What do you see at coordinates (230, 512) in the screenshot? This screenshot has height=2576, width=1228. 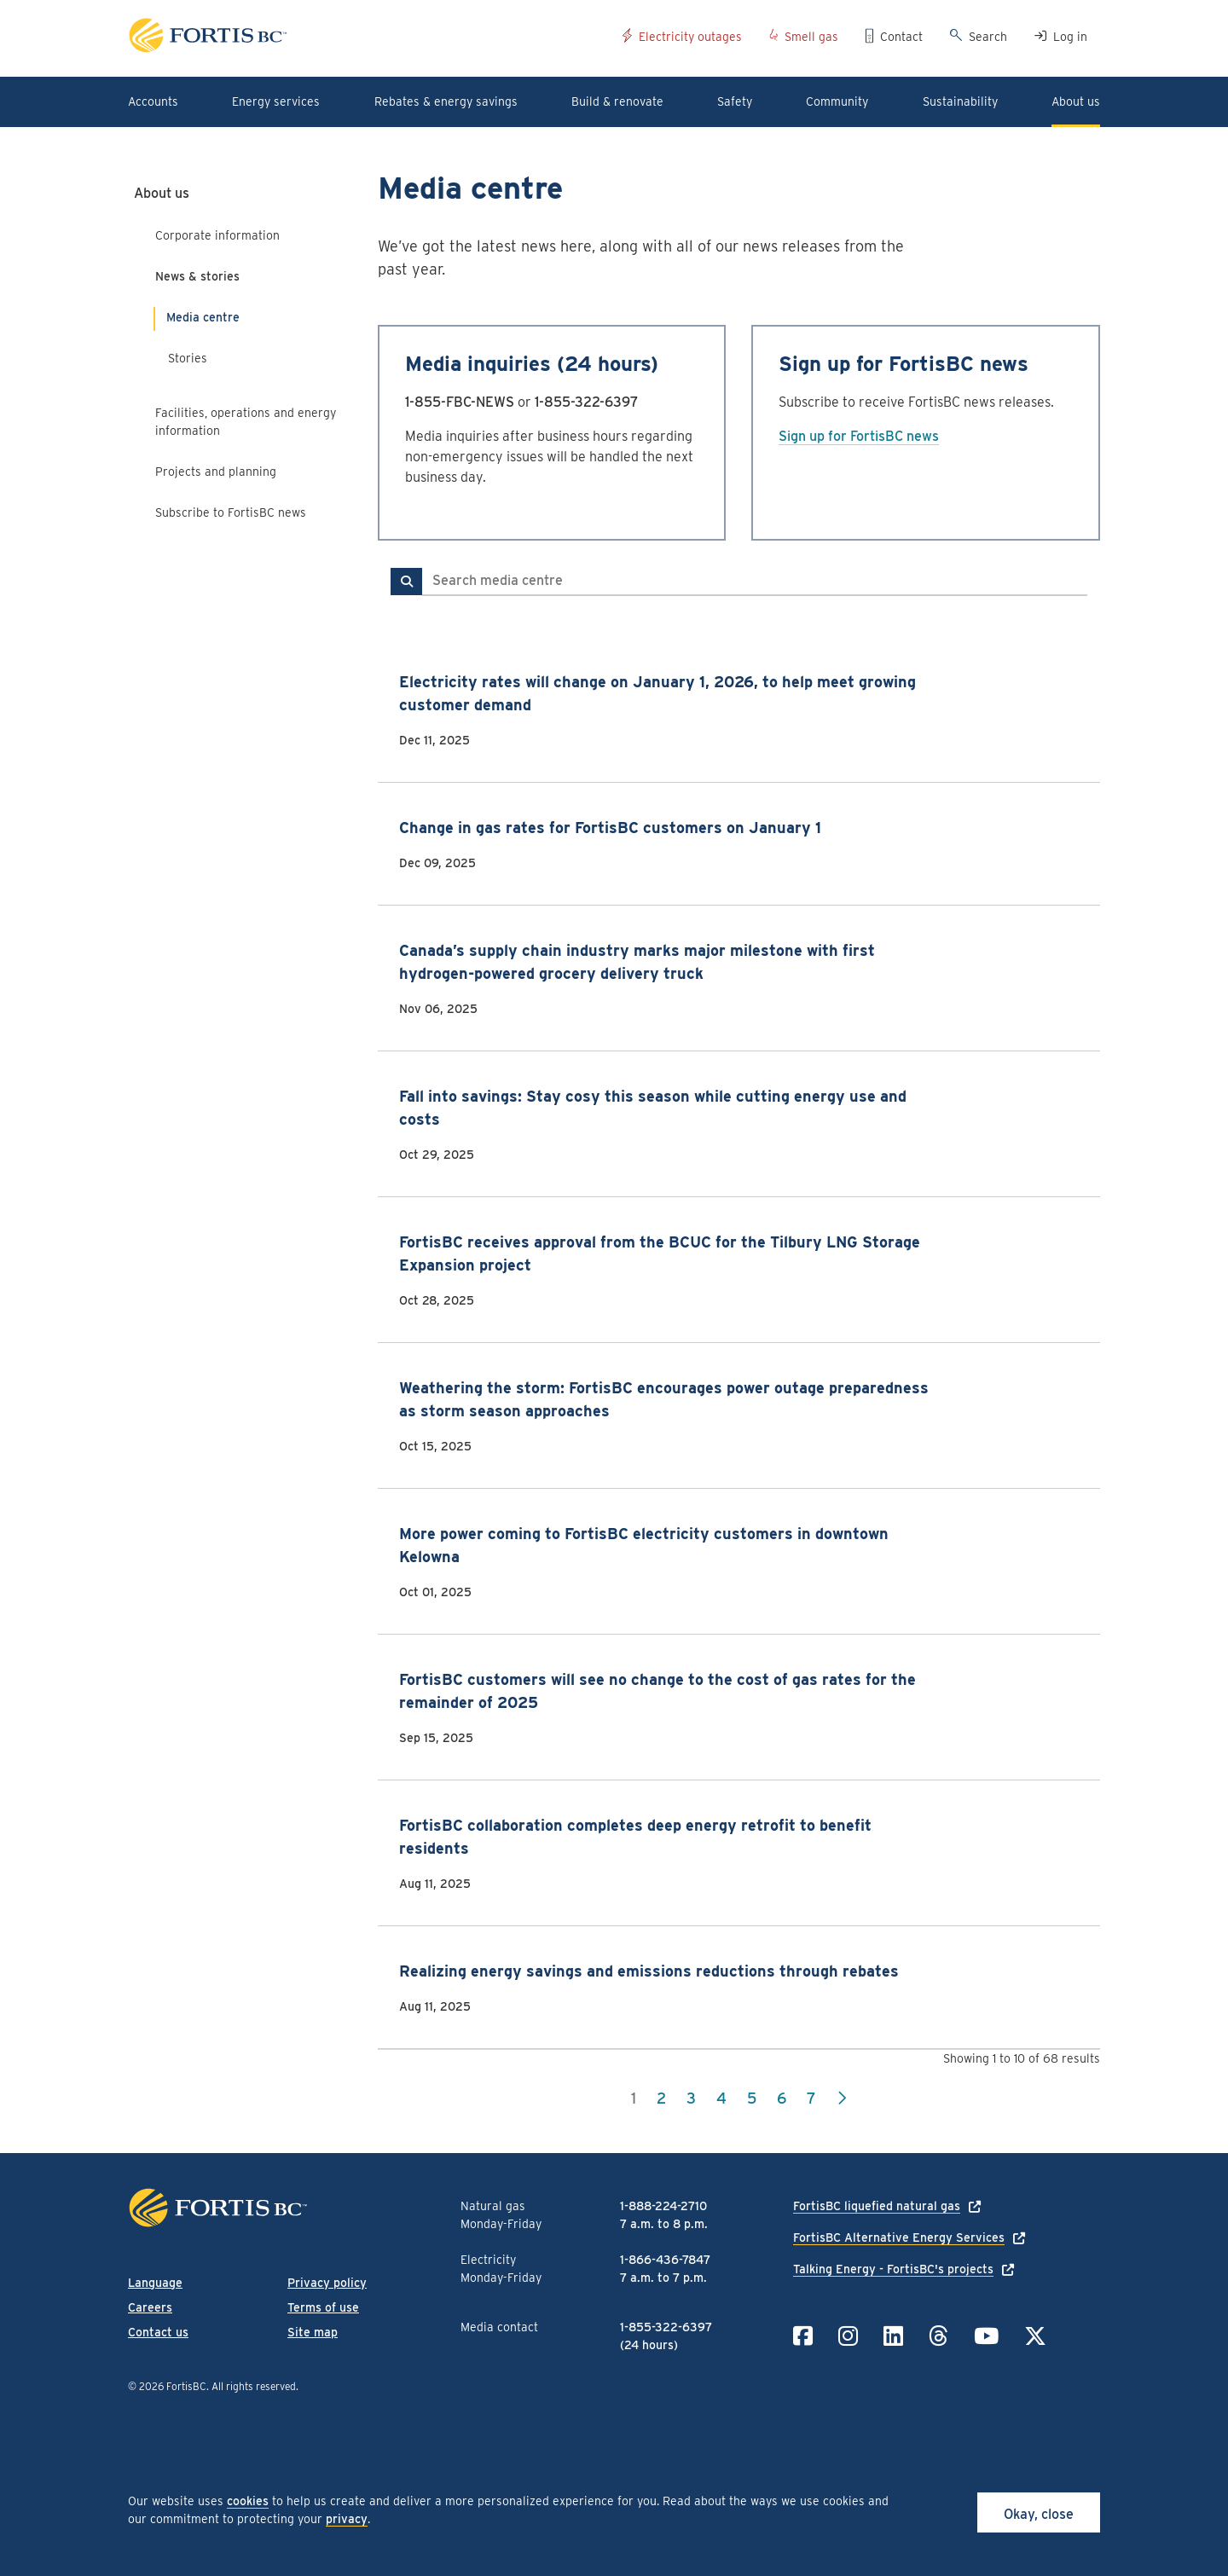 I see `Subscribe to FortisBC news` at bounding box center [230, 512].